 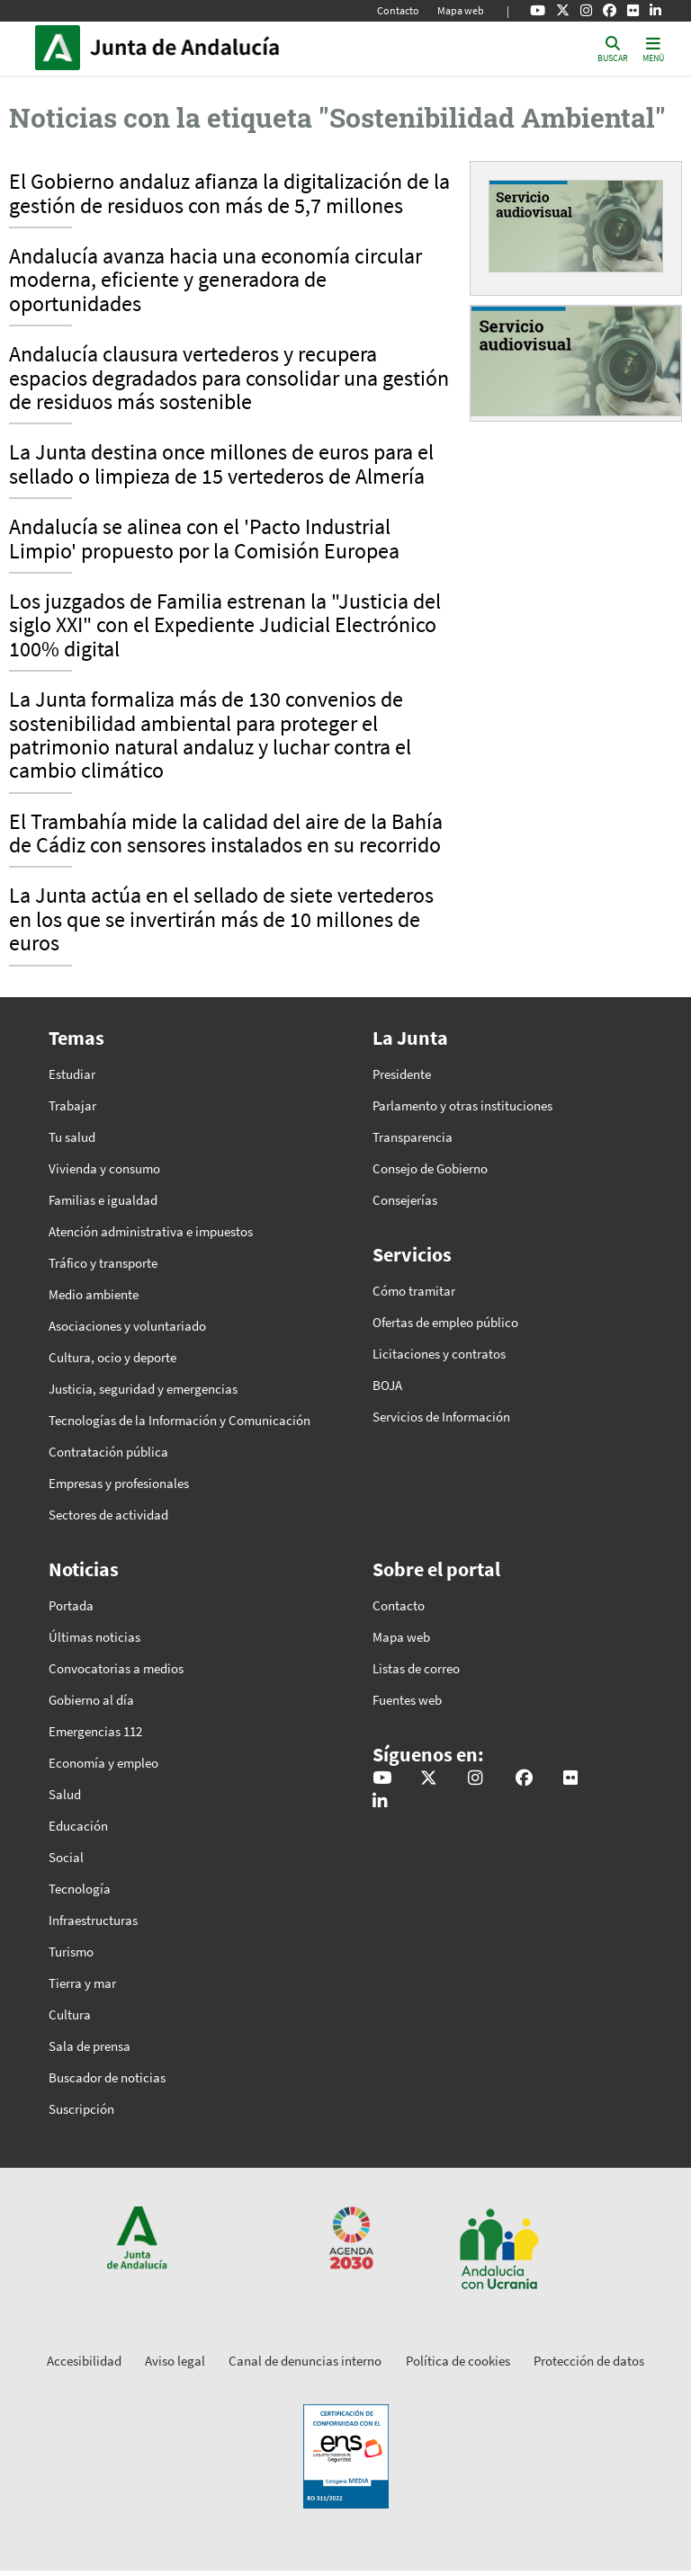 I want to click on El Trambahía mide la calidad del aire de la Bahía de Cádiz con sensores instalados en su recorrido, so click(x=226, y=834).